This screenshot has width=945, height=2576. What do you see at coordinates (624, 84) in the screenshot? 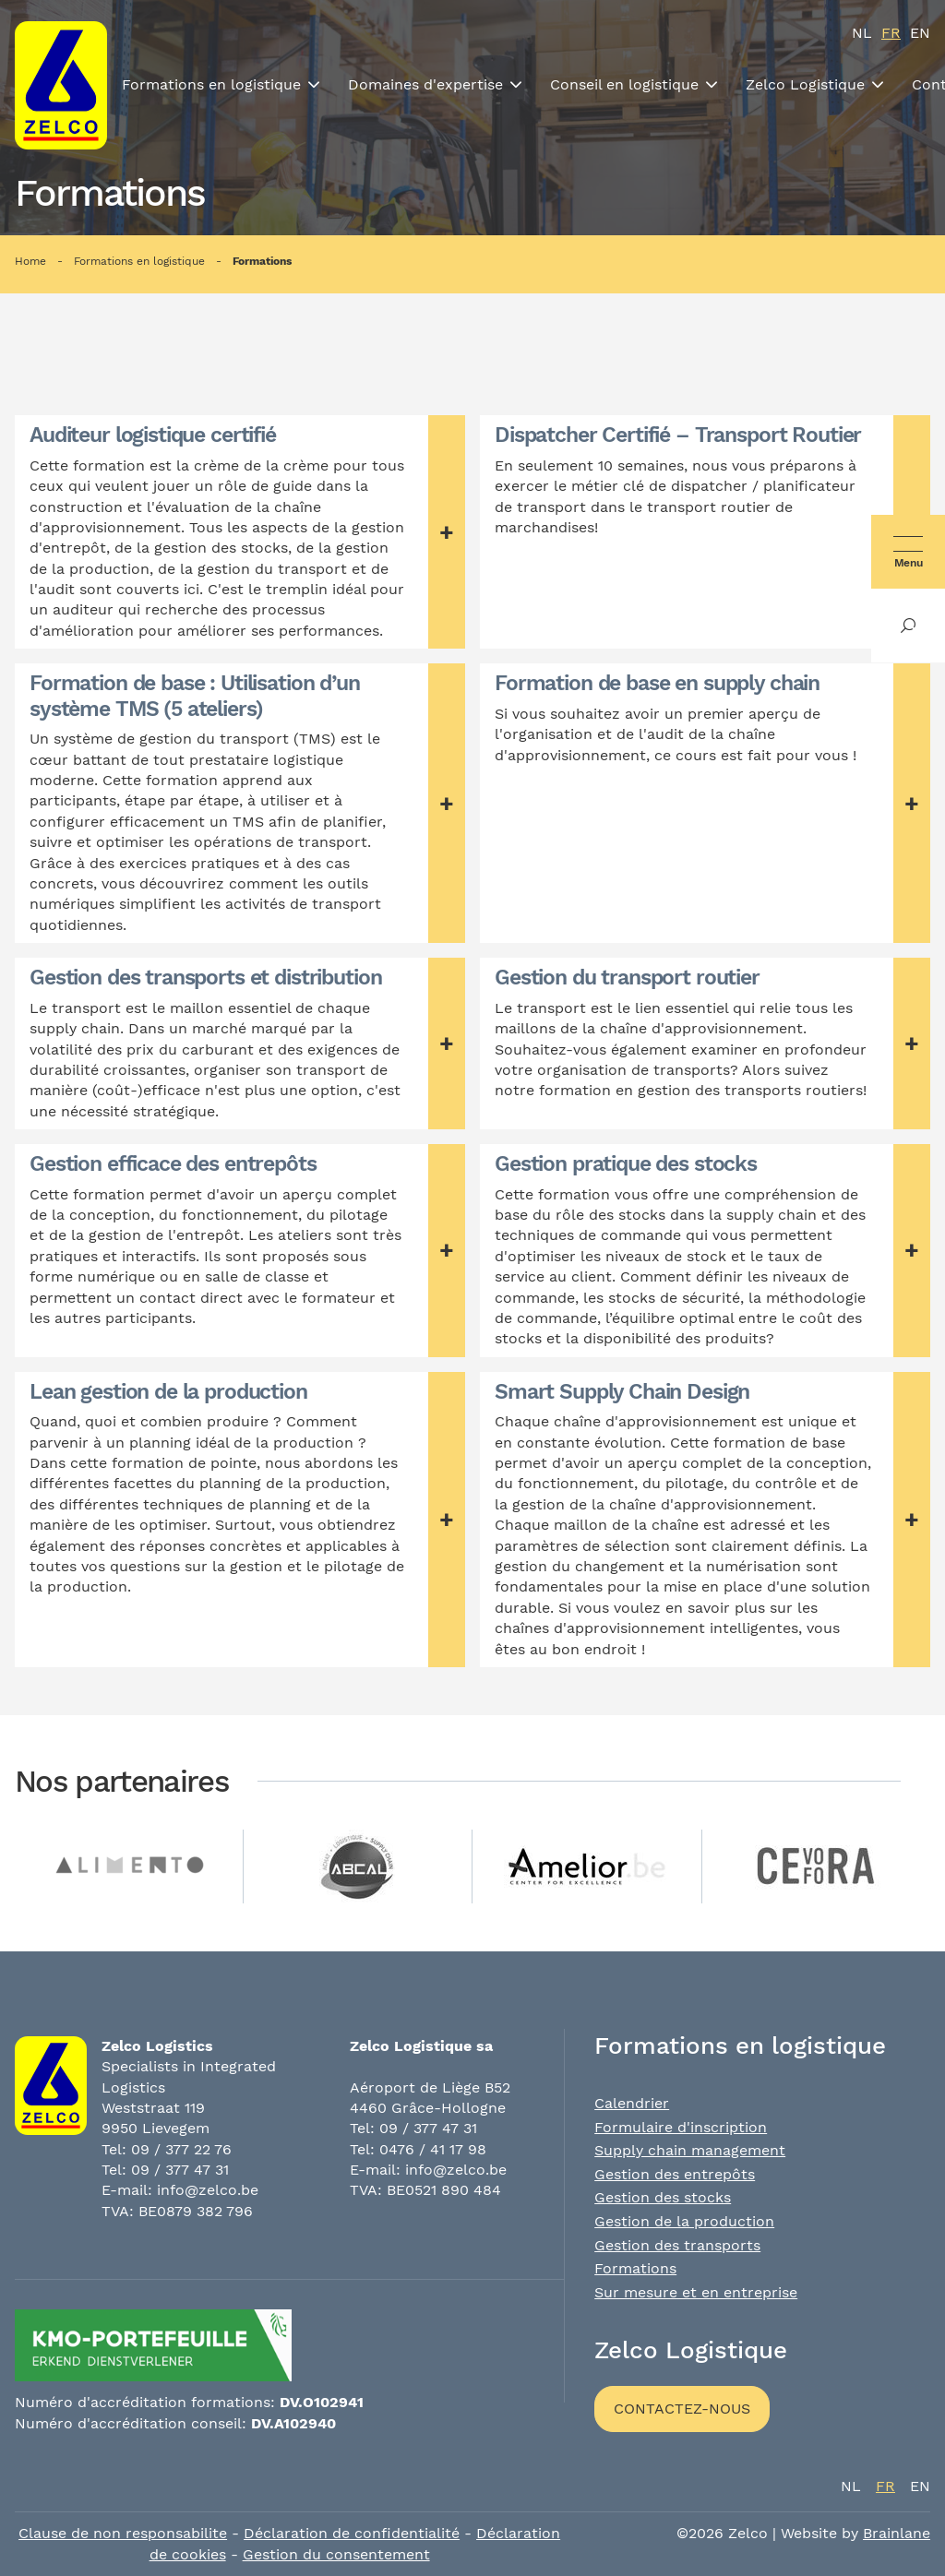
I see `Conseil en logistique` at bounding box center [624, 84].